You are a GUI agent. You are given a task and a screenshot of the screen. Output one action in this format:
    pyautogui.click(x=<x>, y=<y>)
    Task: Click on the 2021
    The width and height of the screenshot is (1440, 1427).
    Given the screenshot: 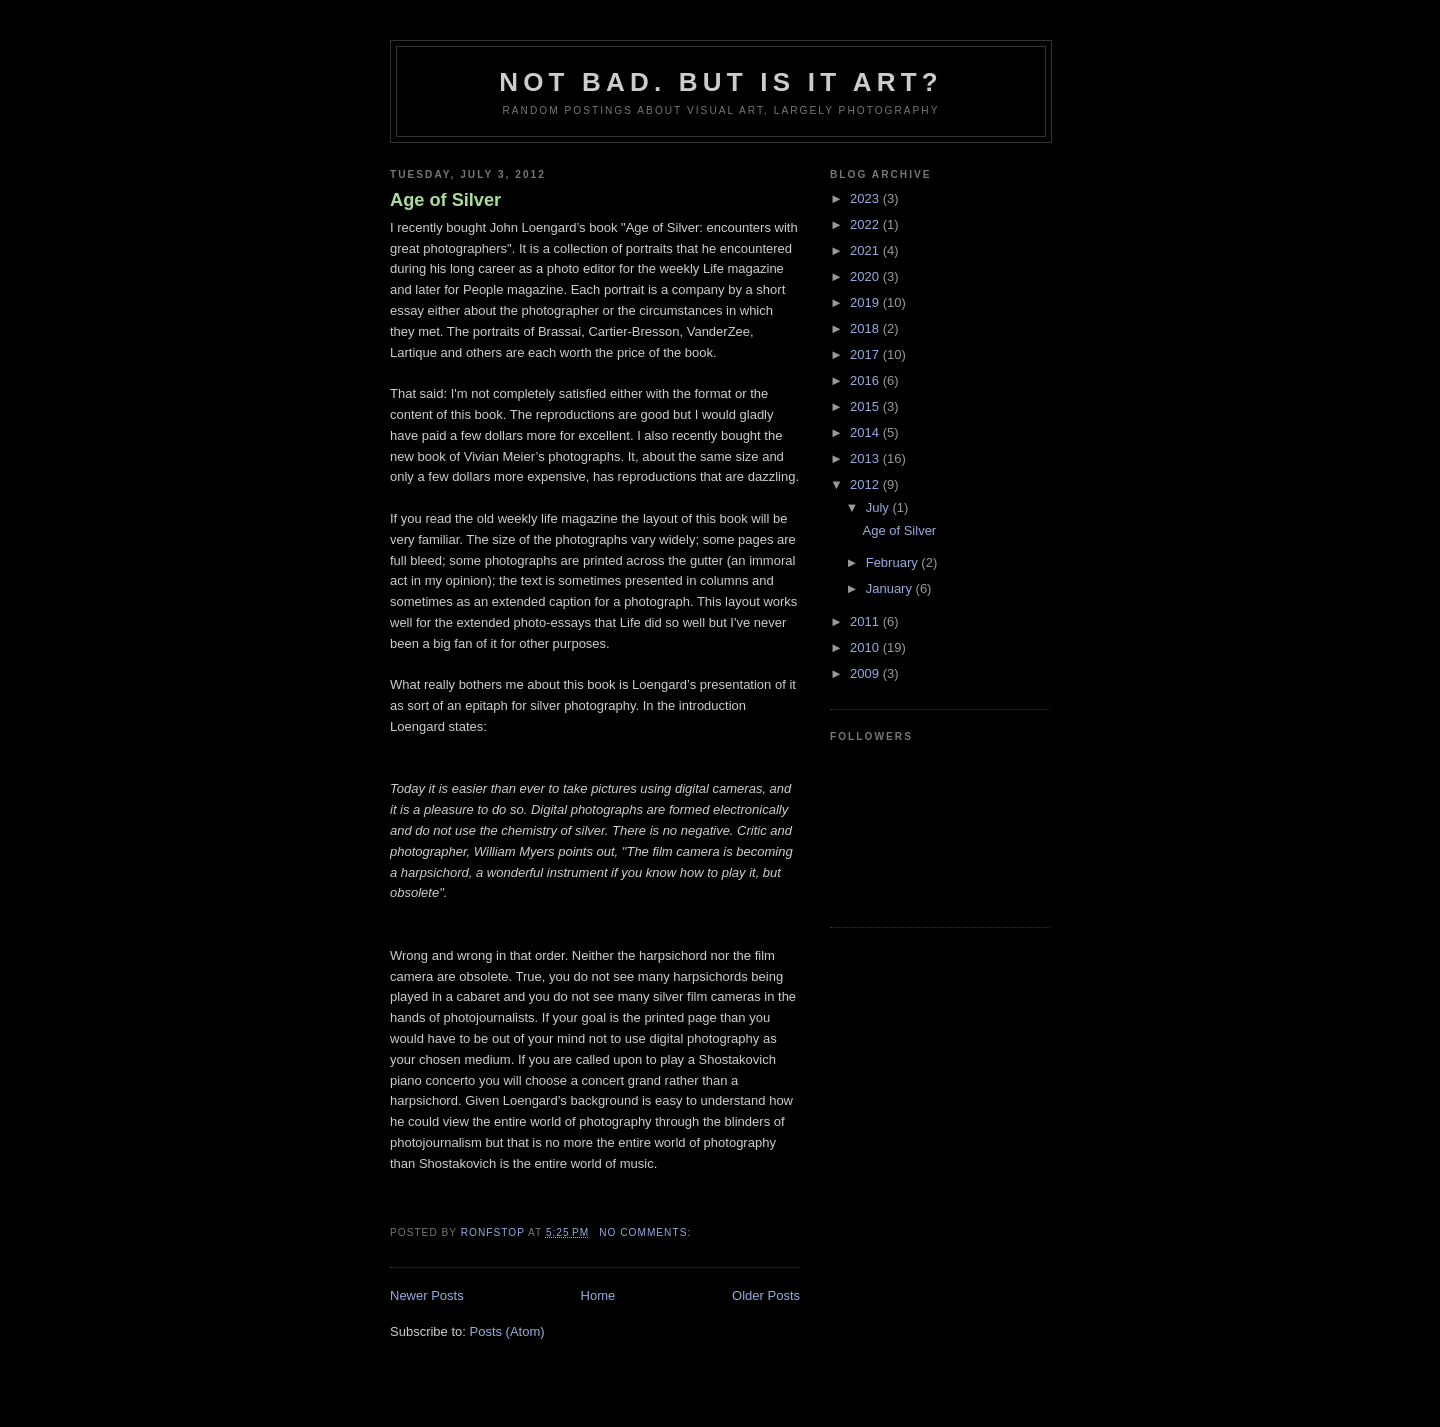 What is the action you would take?
    pyautogui.click(x=866, y=250)
    